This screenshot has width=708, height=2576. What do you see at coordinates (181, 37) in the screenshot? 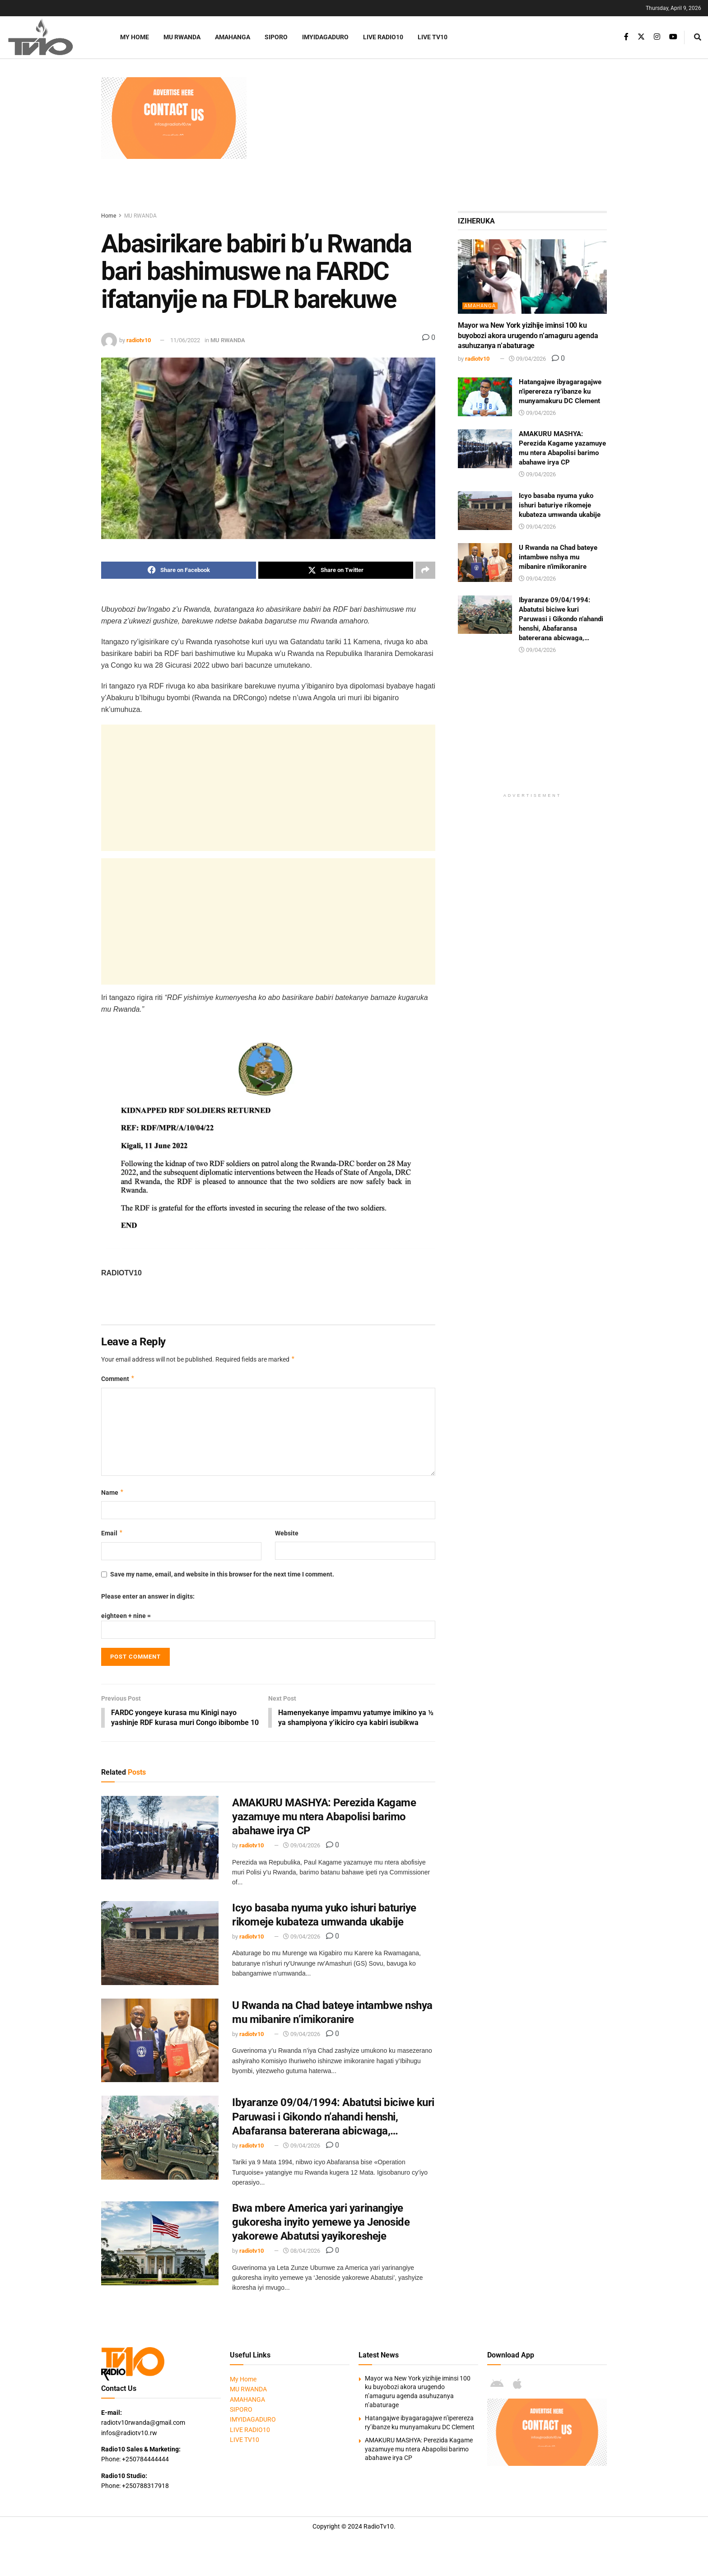
I see `MU RWANDA` at bounding box center [181, 37].